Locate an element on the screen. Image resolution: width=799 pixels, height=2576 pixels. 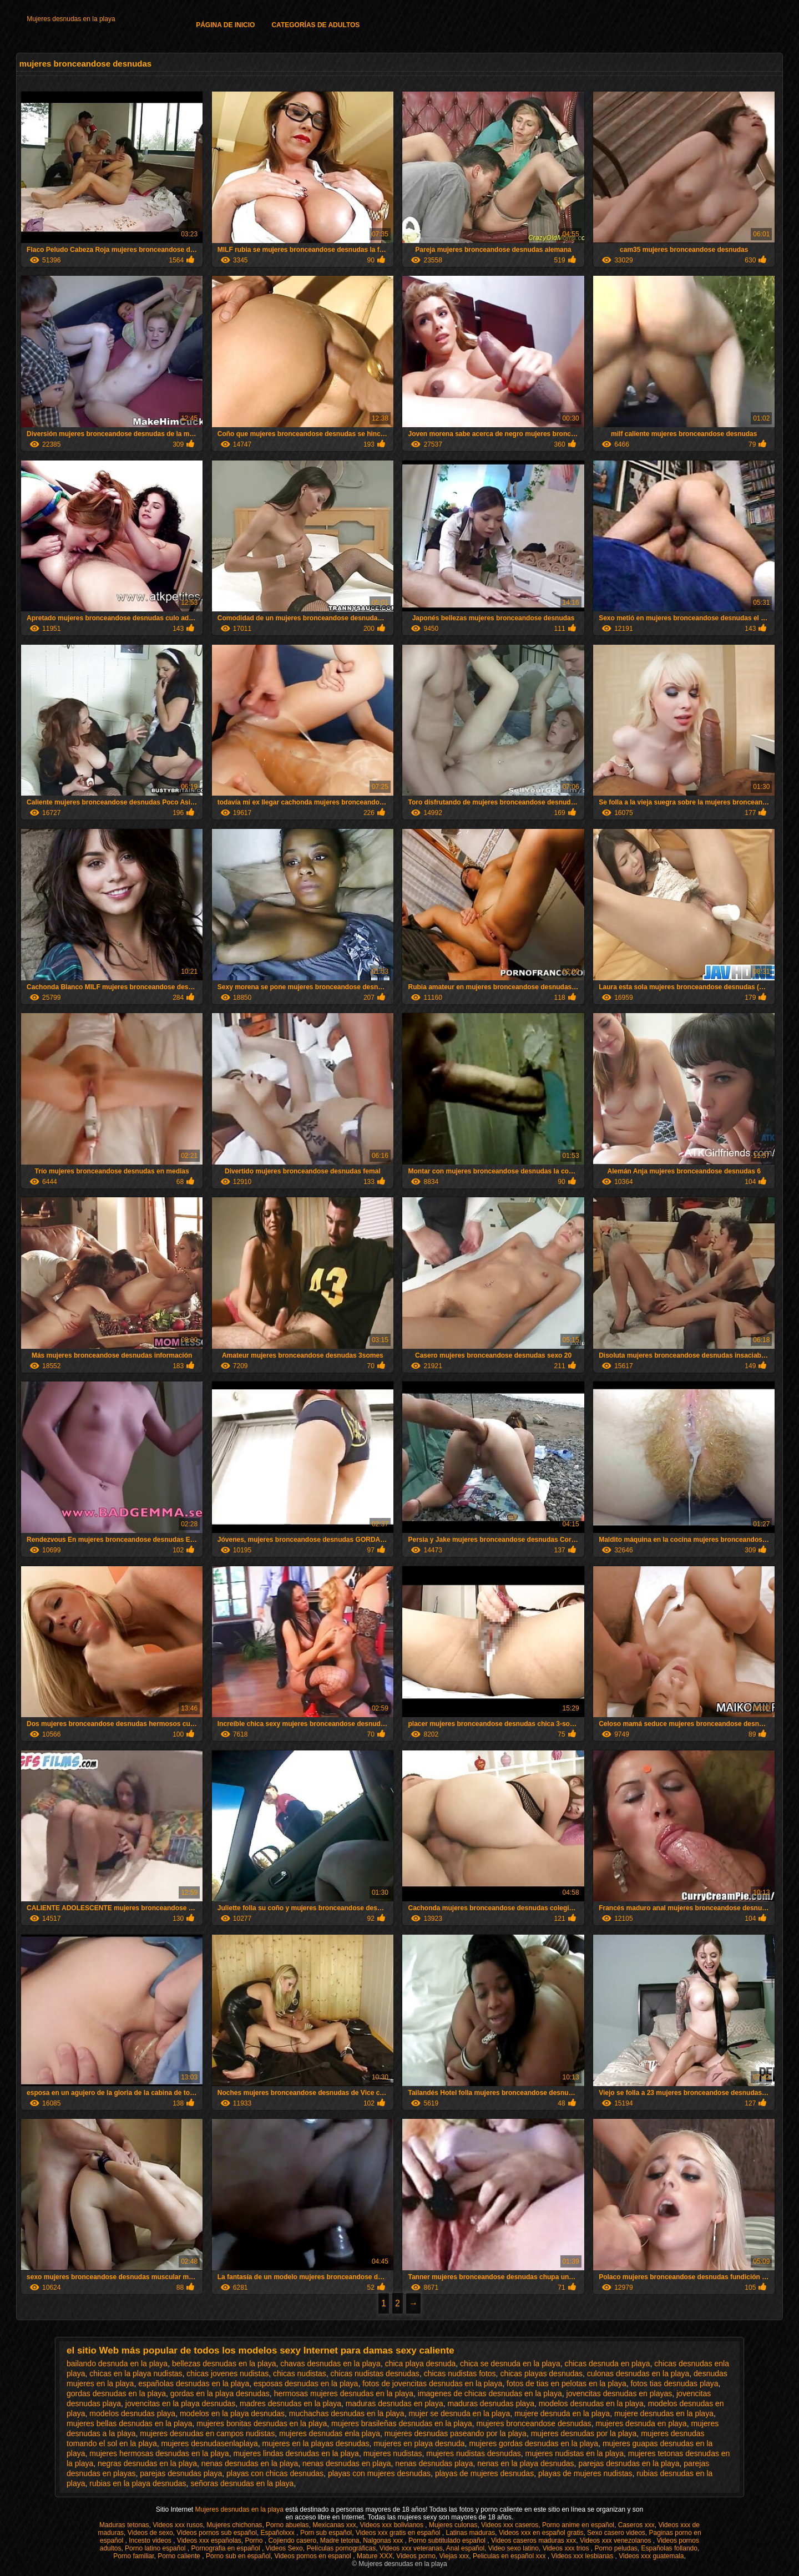
Porno familiar is located at coordinates (133, 2556).